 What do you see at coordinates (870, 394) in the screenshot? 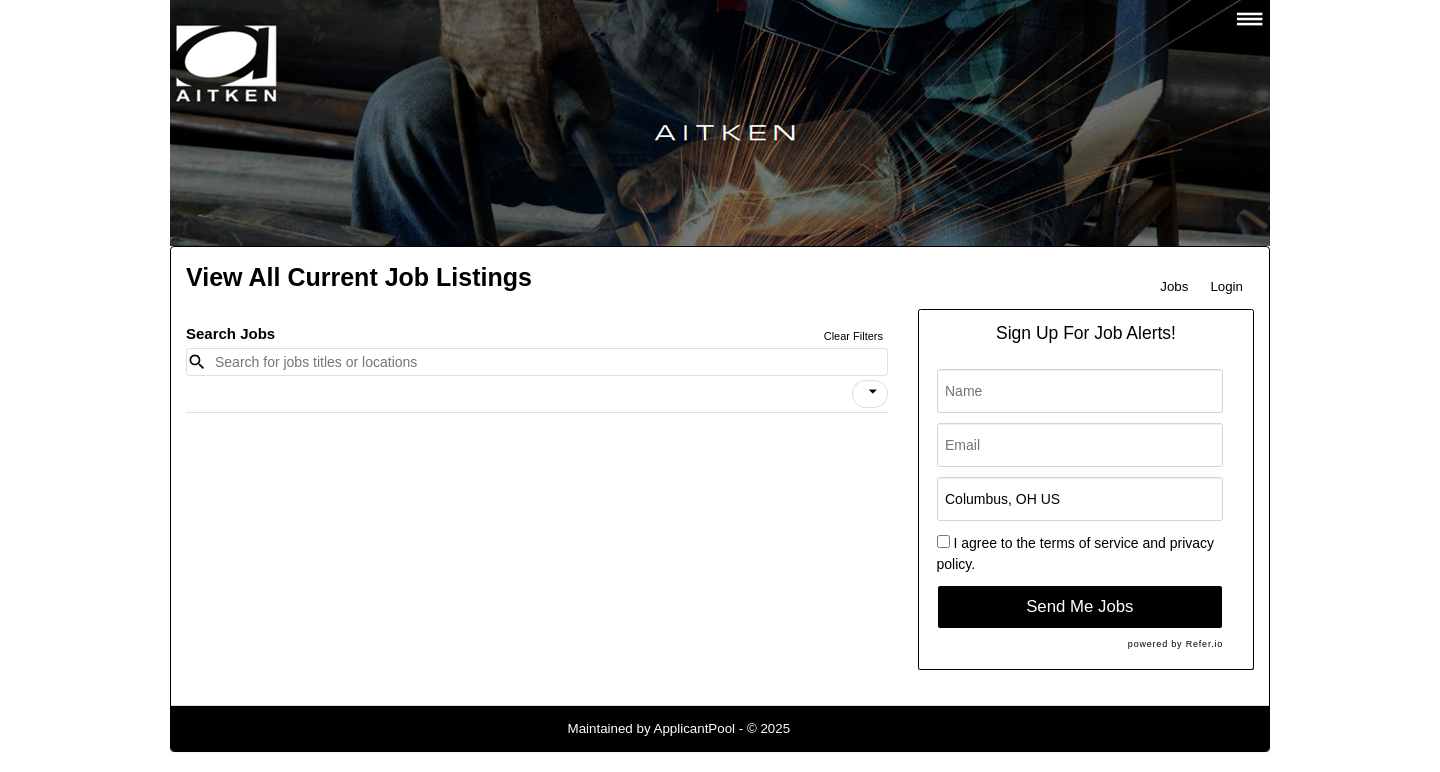
I see `[button]` at bounding box center [870, 394].